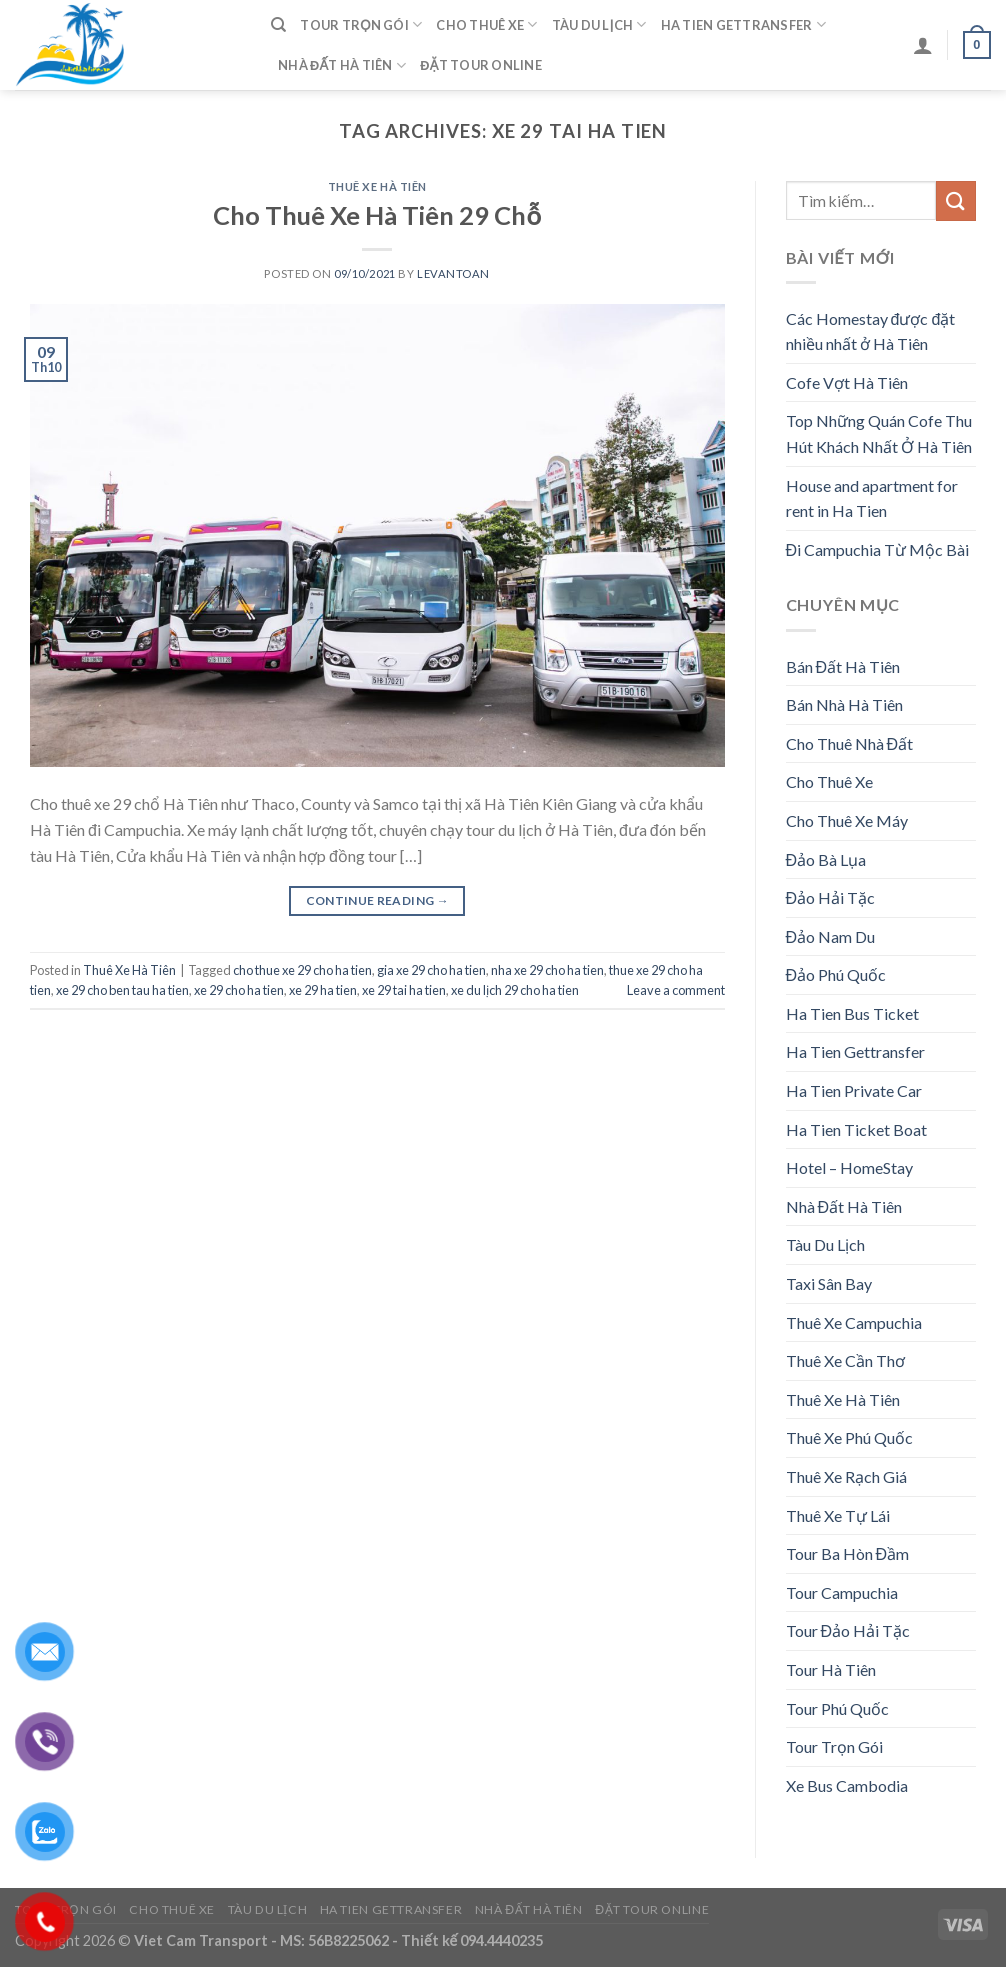 The height and width of the screenshot is (1967, 1006). Describe the element at coordinates (878, 549) in the screenshot. I see `Đi Campuchia Từ Mộc Bài` at that location.